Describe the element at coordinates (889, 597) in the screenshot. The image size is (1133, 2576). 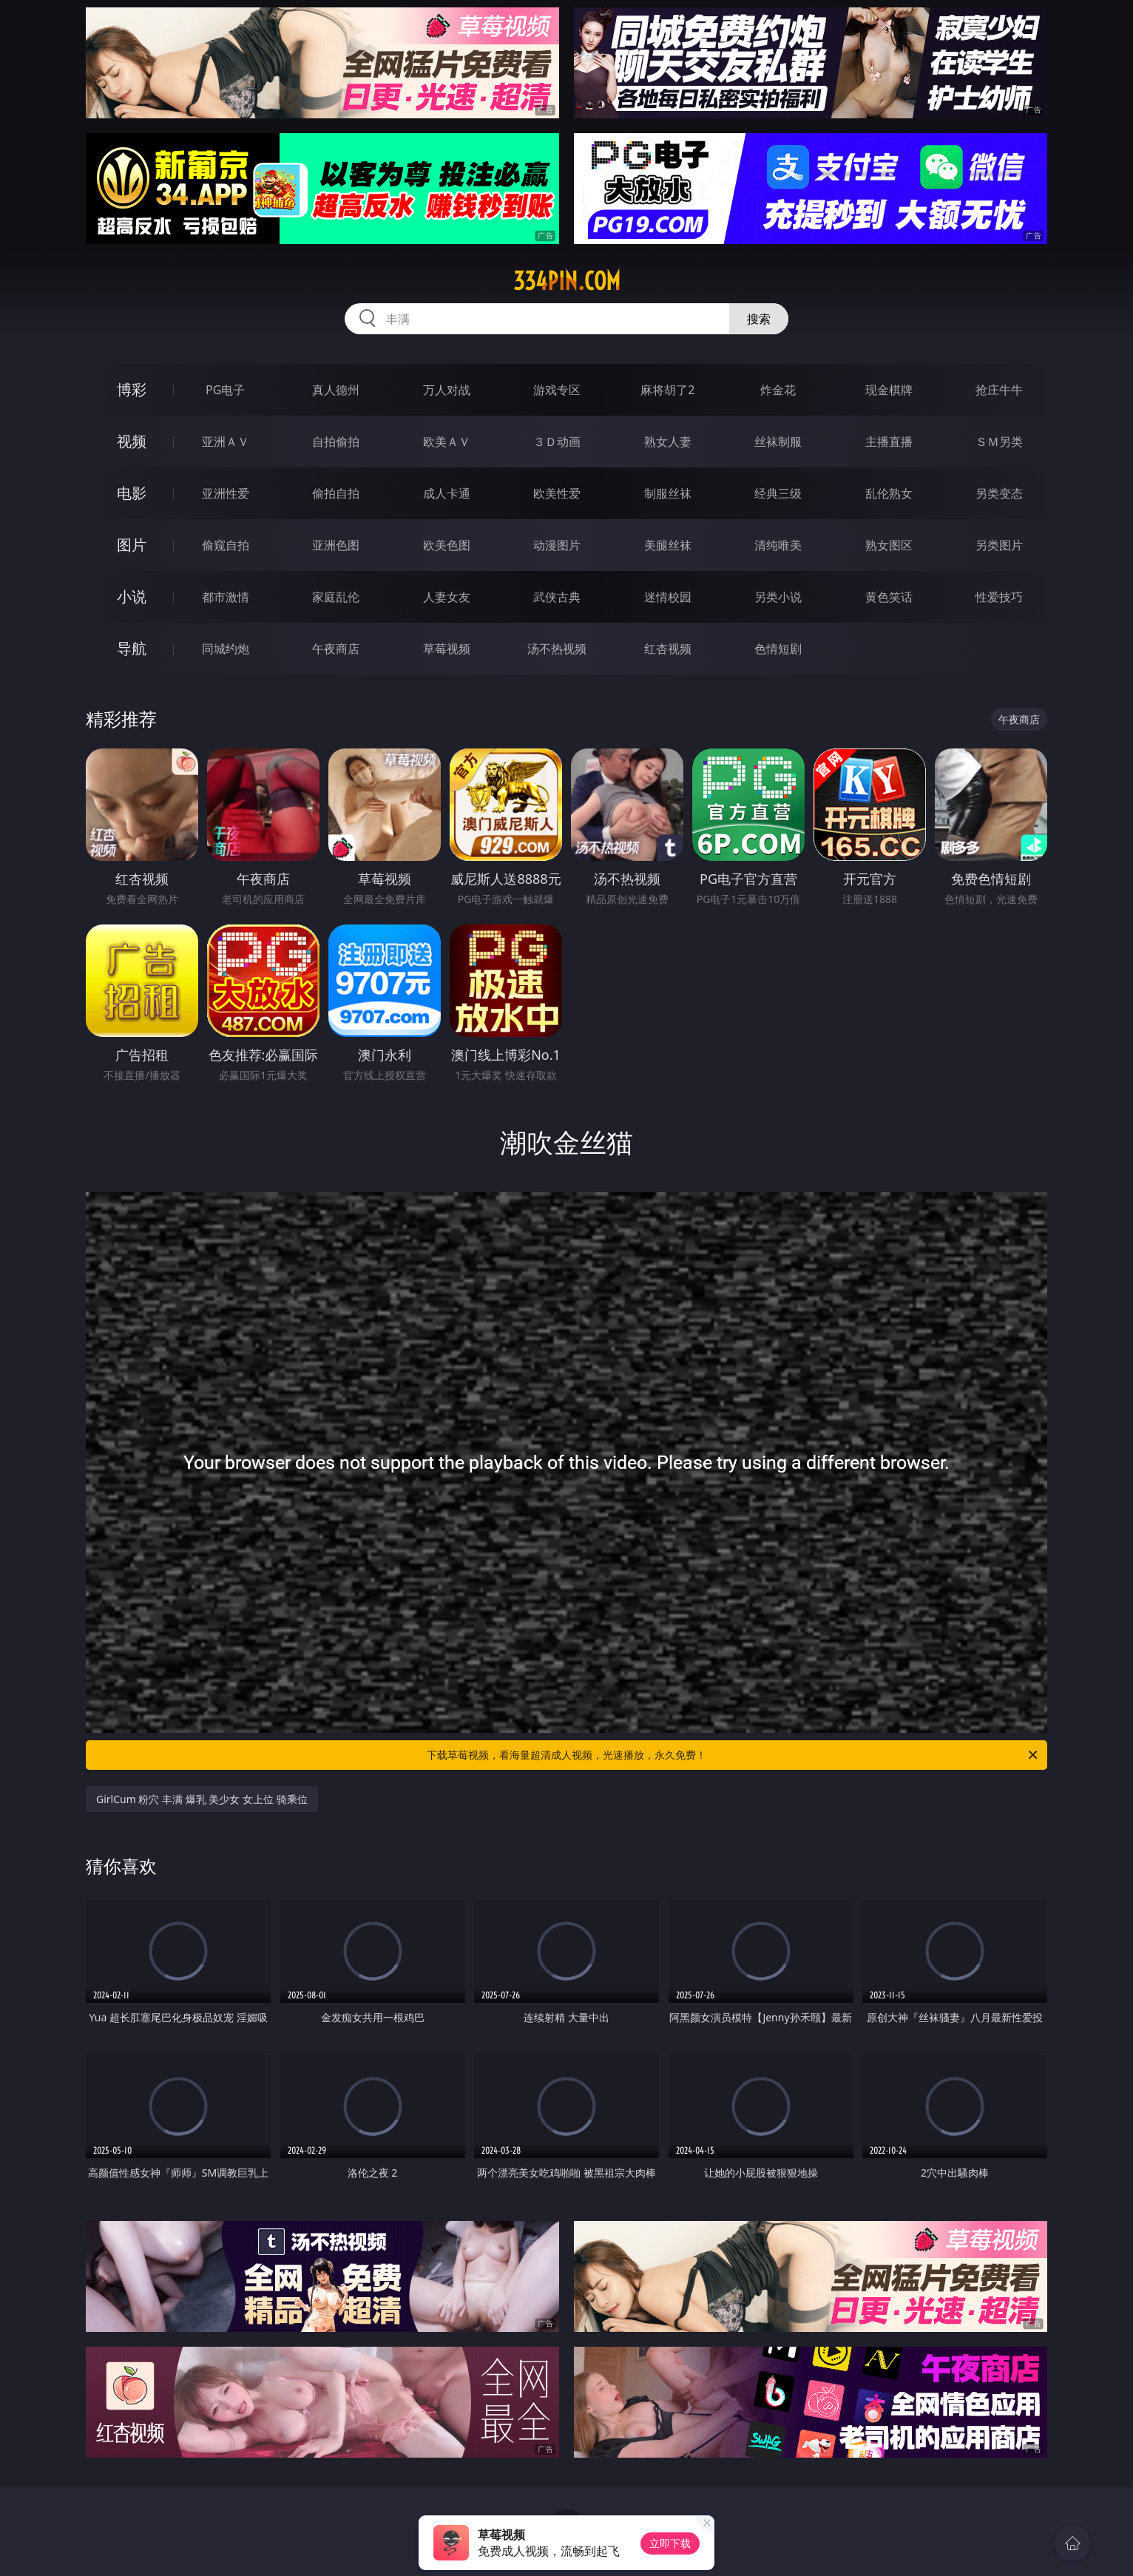
I see `黄色笑话` at that location.